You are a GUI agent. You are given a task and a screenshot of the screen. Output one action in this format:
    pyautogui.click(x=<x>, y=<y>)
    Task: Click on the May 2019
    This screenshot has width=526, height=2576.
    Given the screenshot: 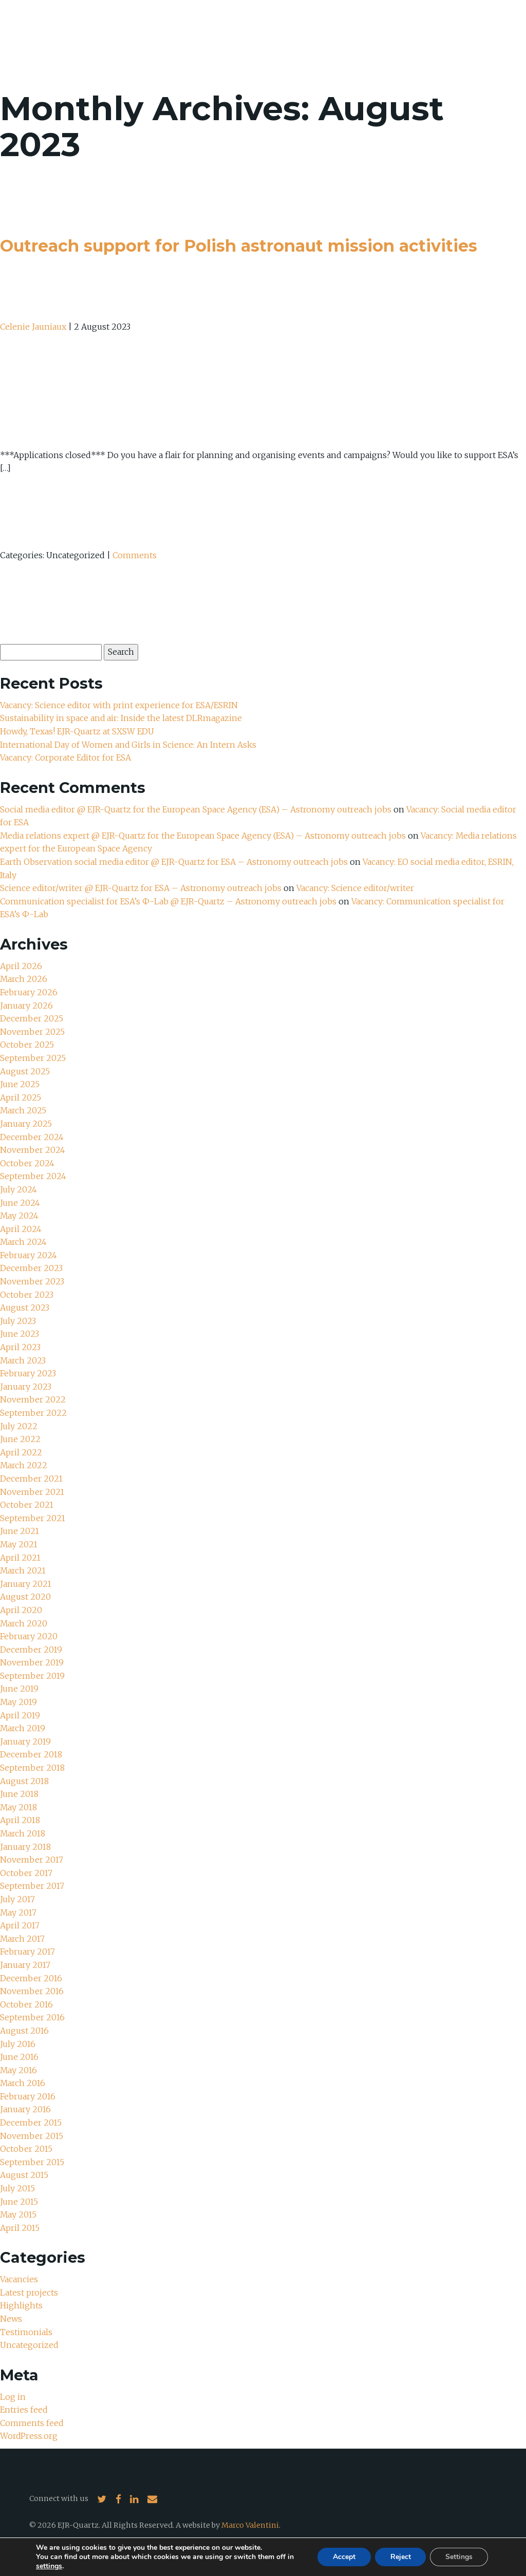 What is the action you would take?
    pyautogui.click(x=18, y=1702)
    